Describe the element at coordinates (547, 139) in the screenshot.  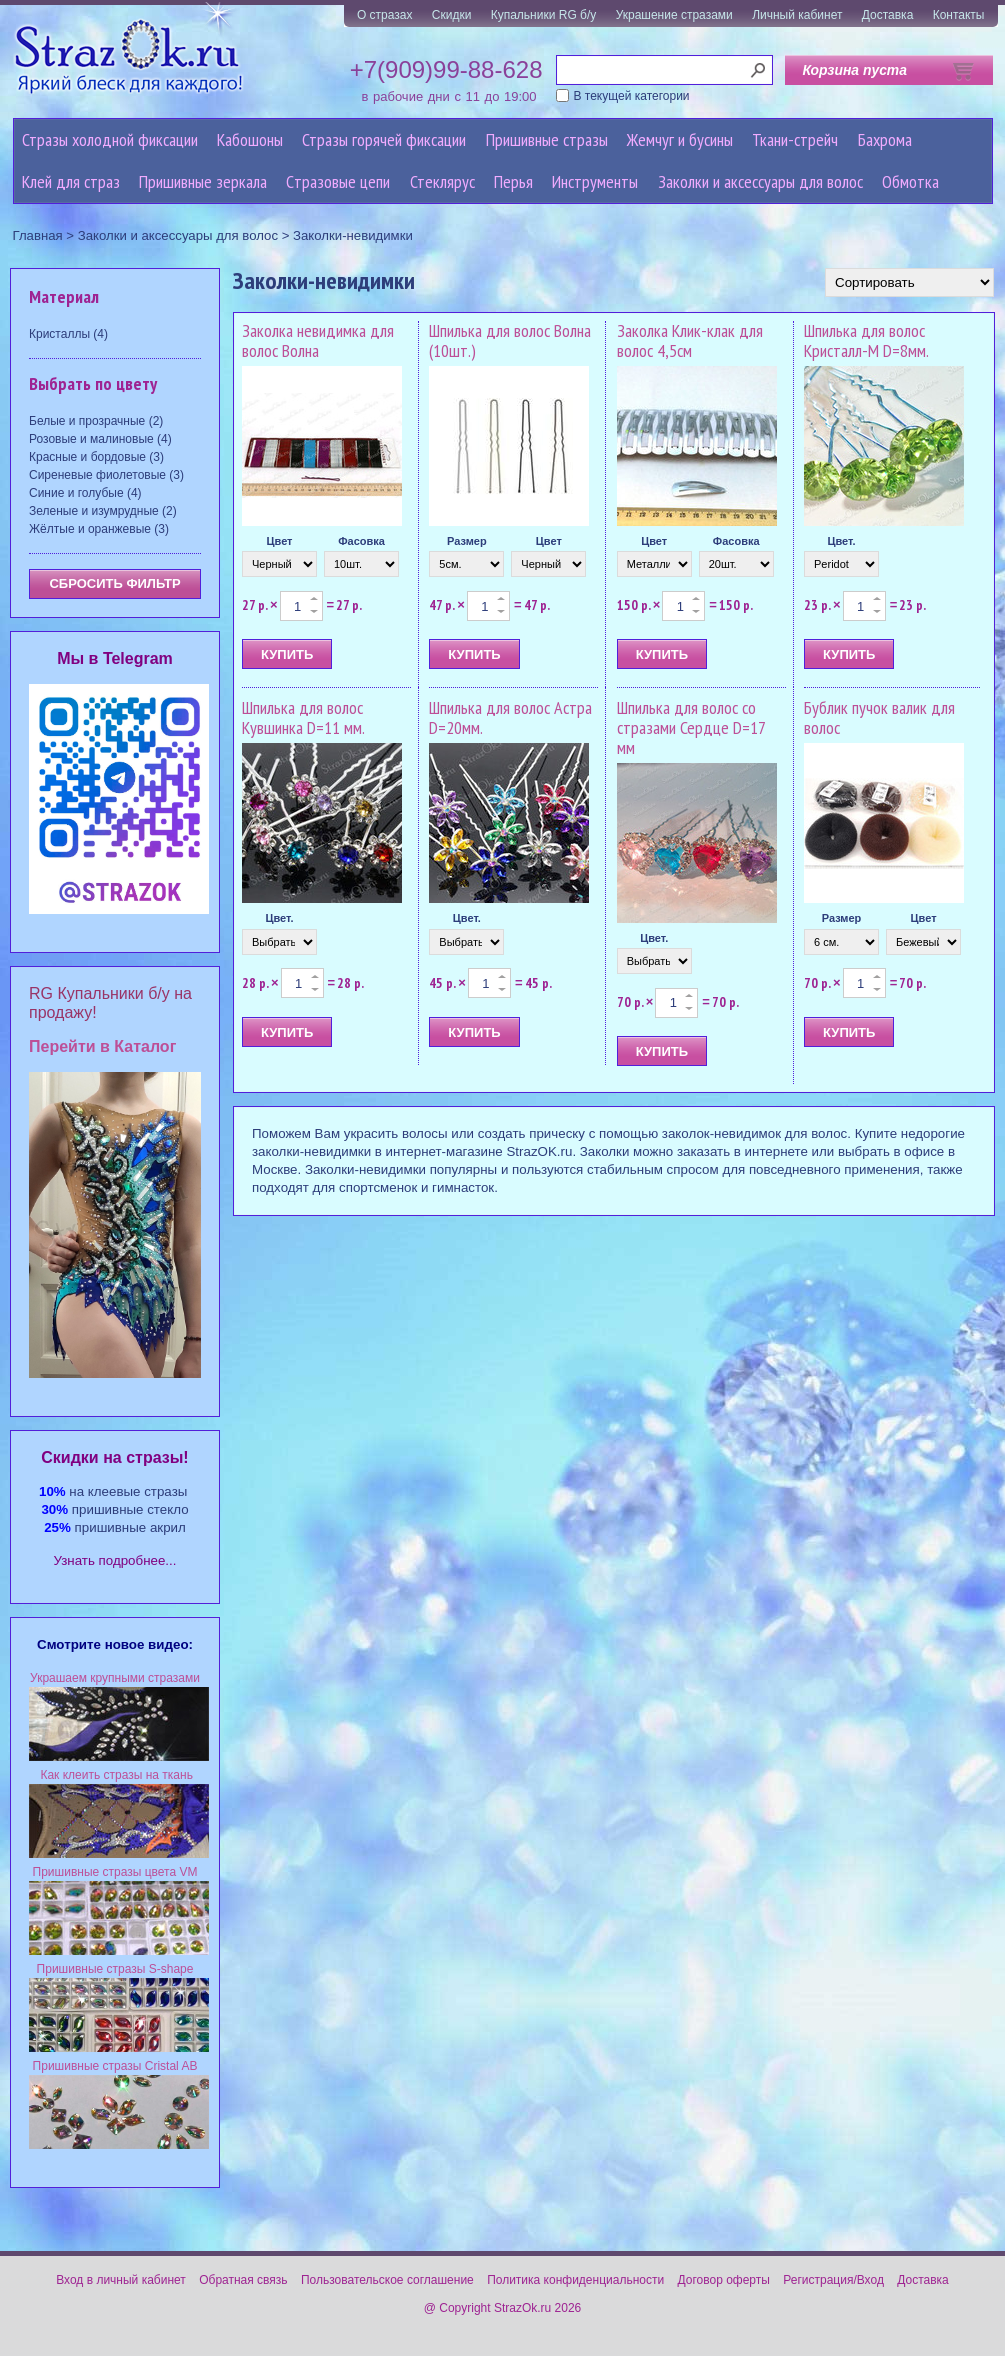
I see `Пришивные стразы` at that location.